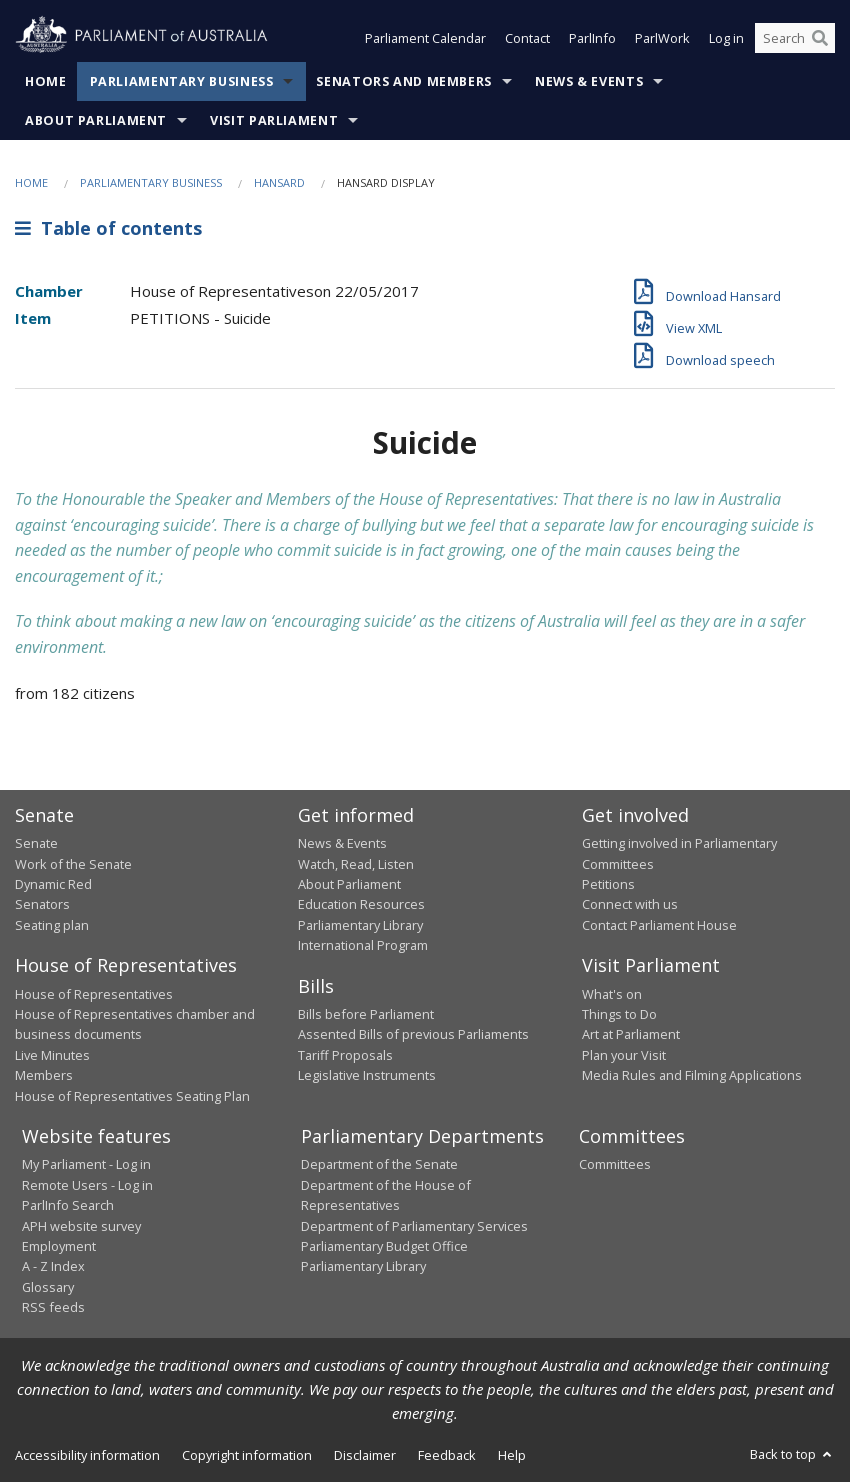  I want to click on Things to Do, so click(619, 1014).